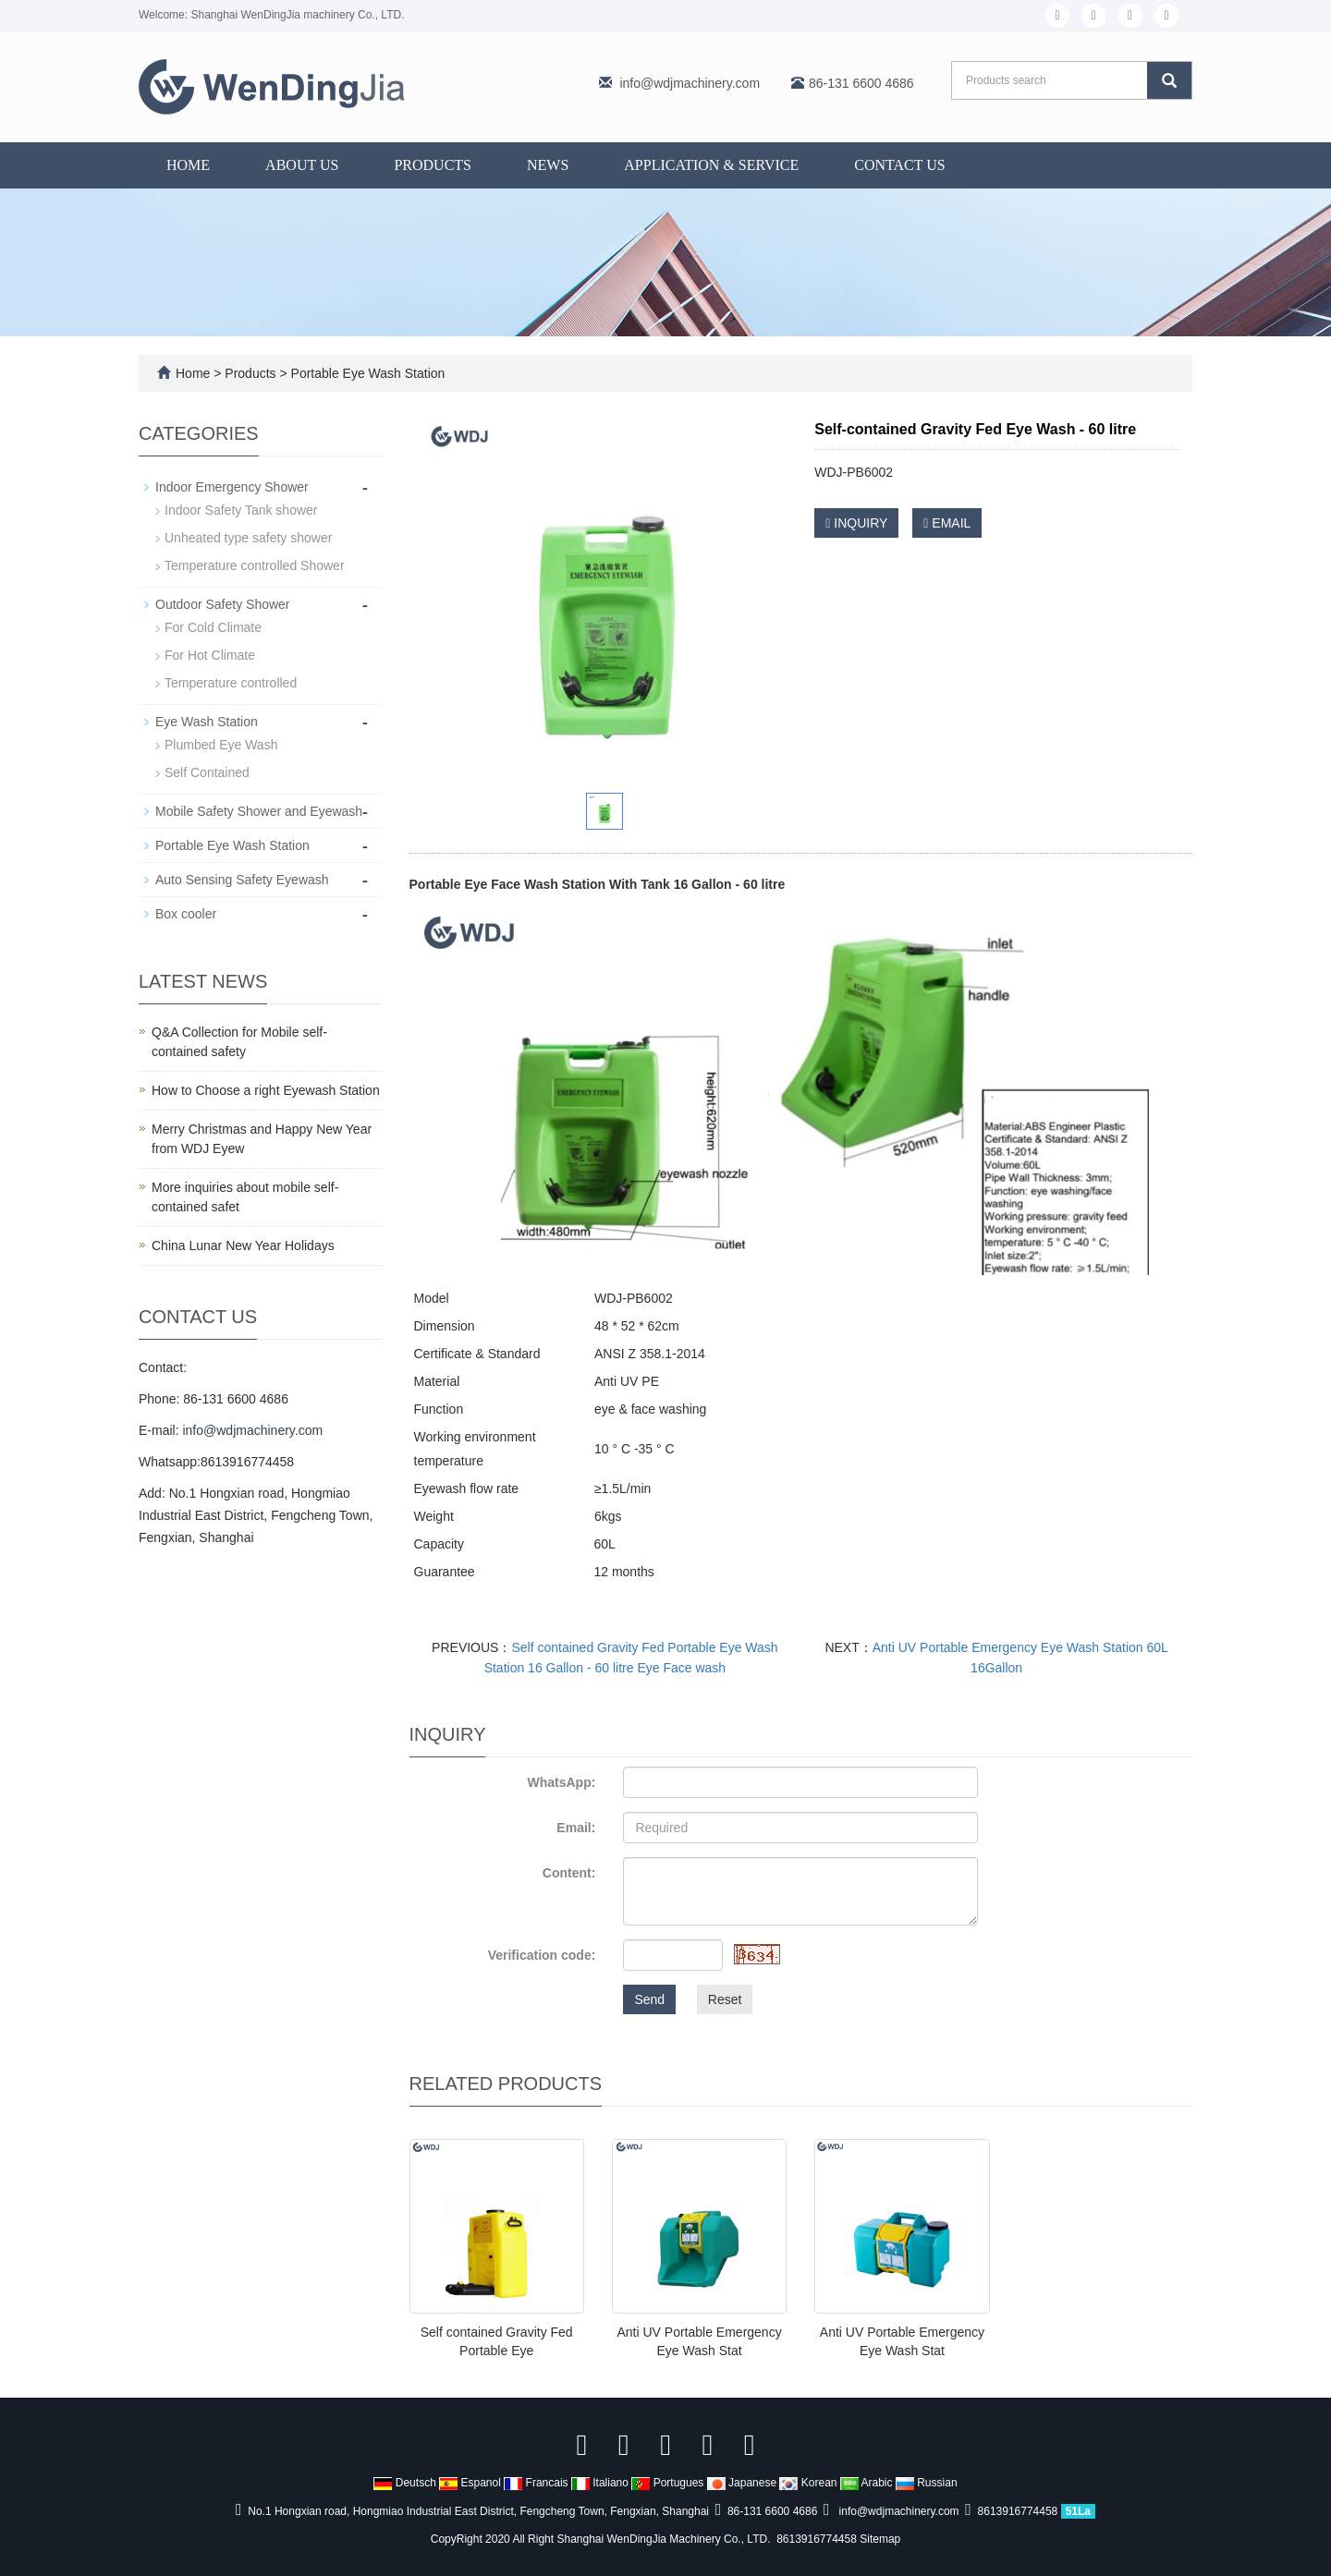  What do you see at coordinates (266, 1090) in the screenshot?
I see `How to Choose a right Eyewash Station` at bounding box center [266, 1090].